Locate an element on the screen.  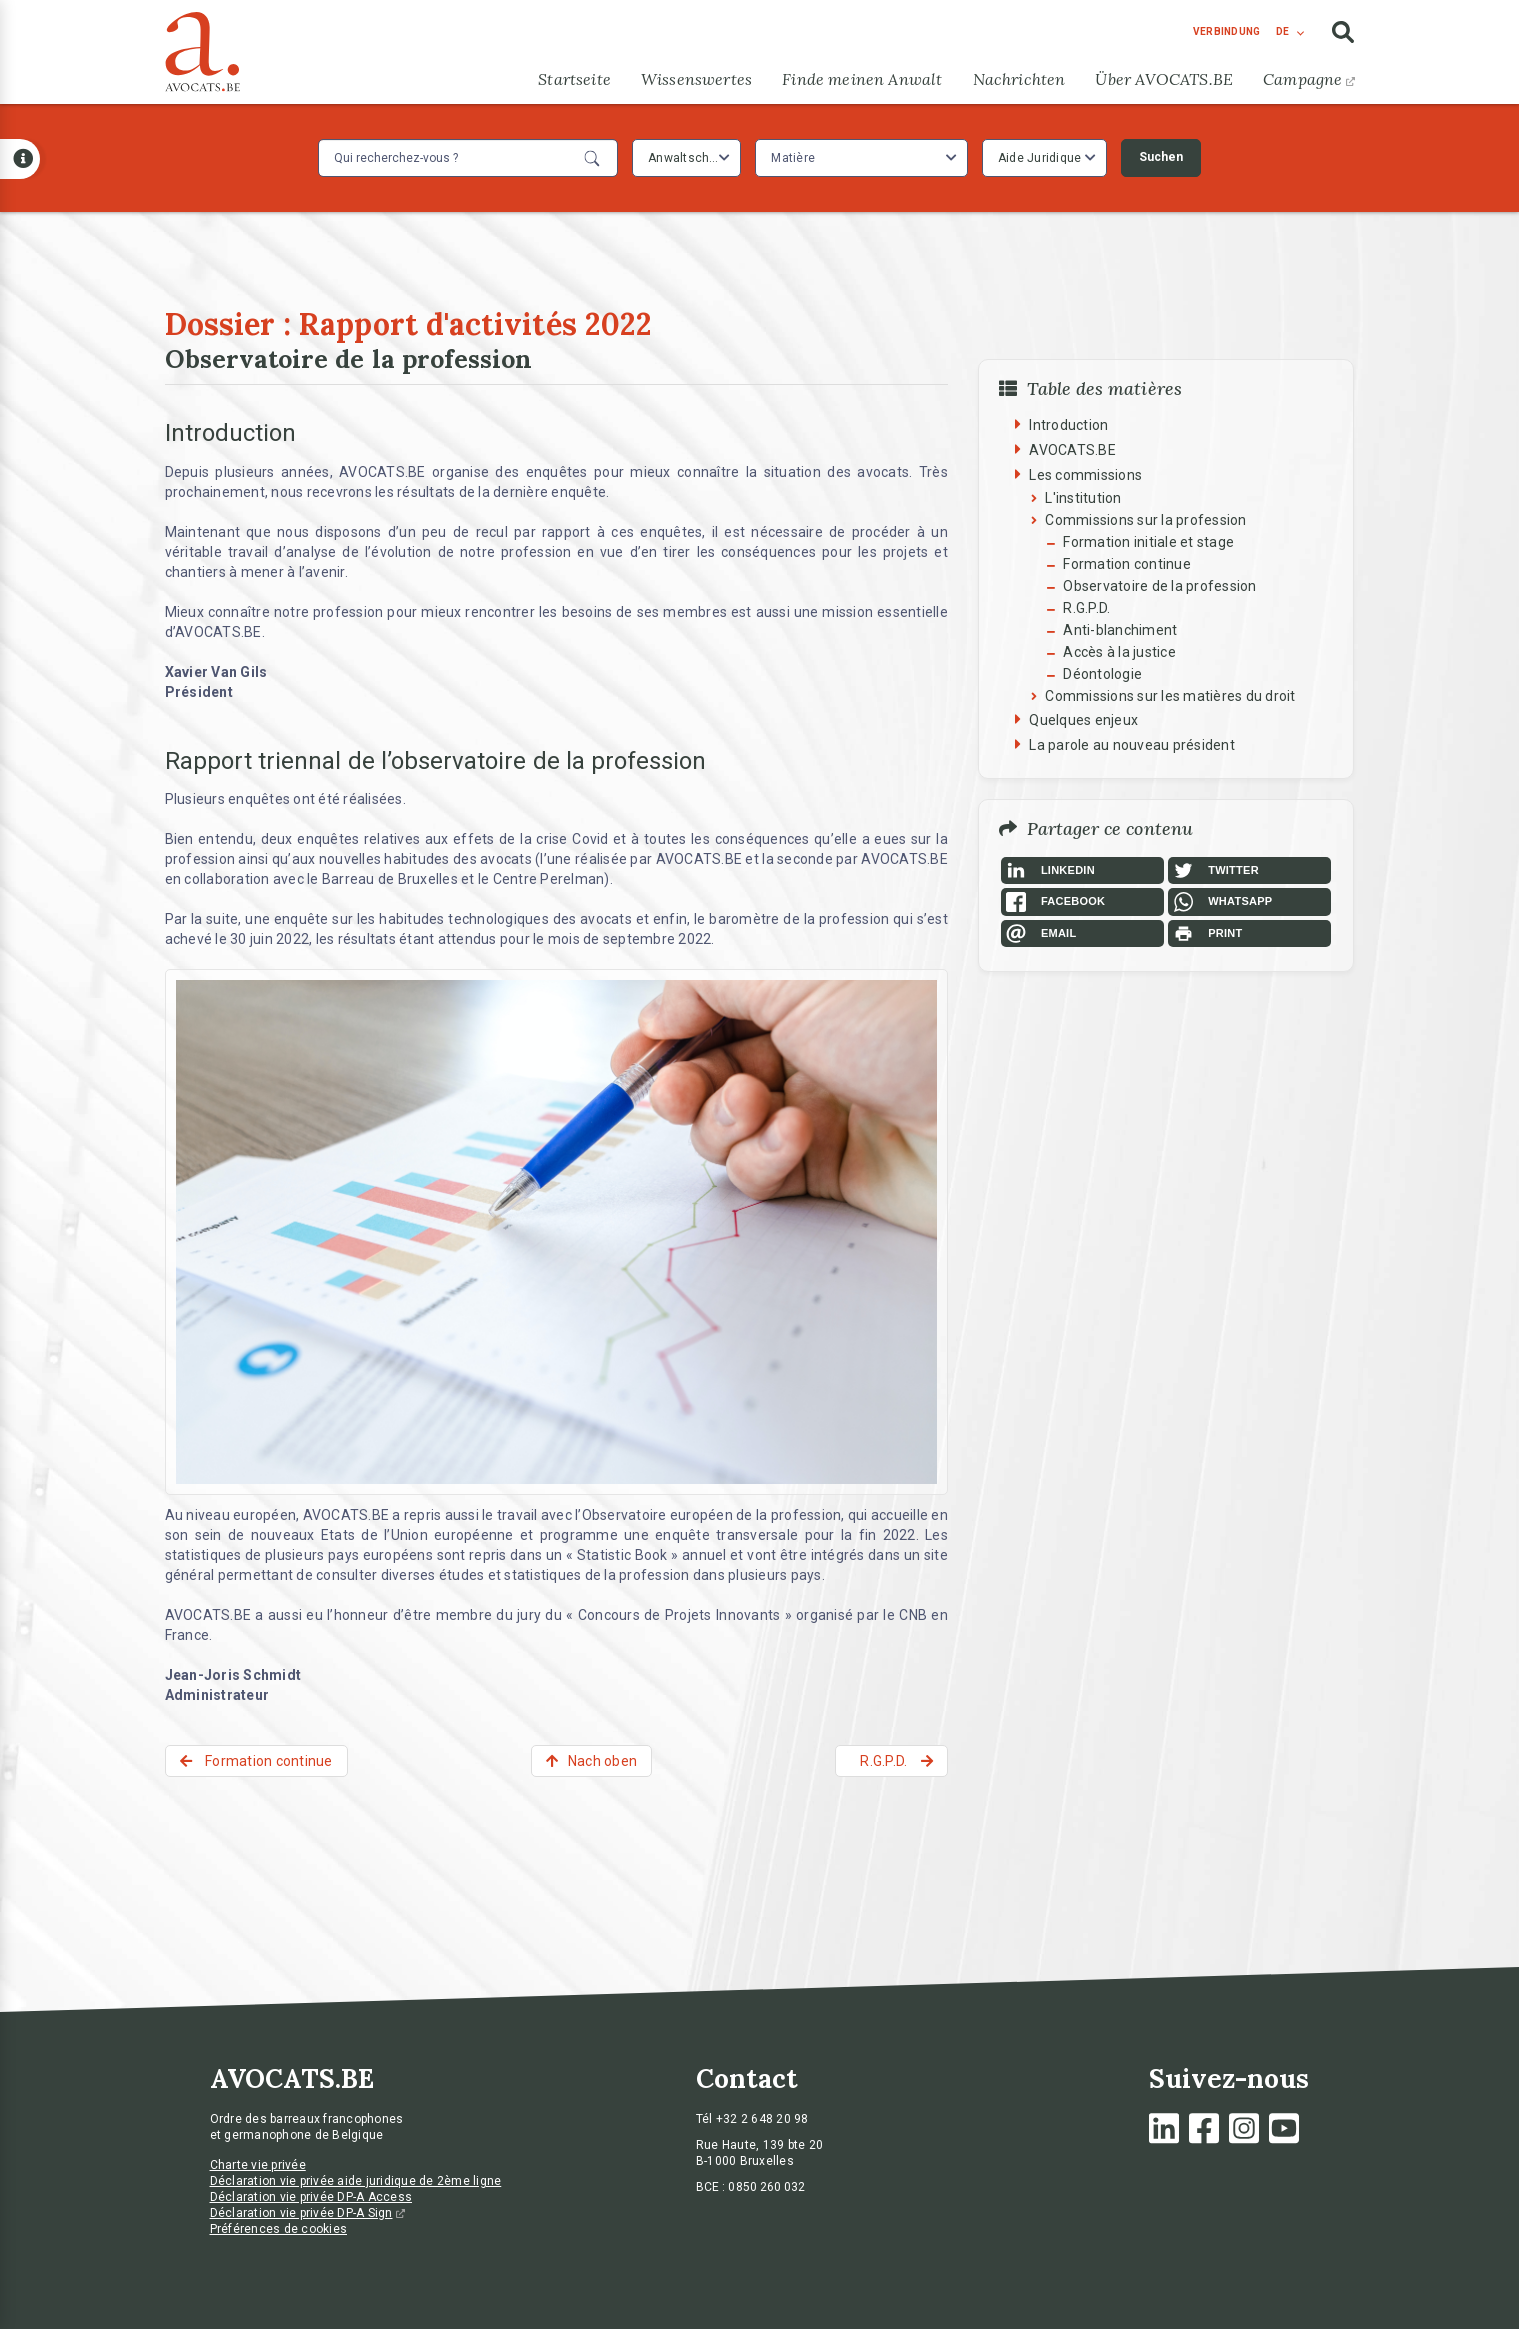
Anti-blanchiment is located at coordinates (1120, 630).